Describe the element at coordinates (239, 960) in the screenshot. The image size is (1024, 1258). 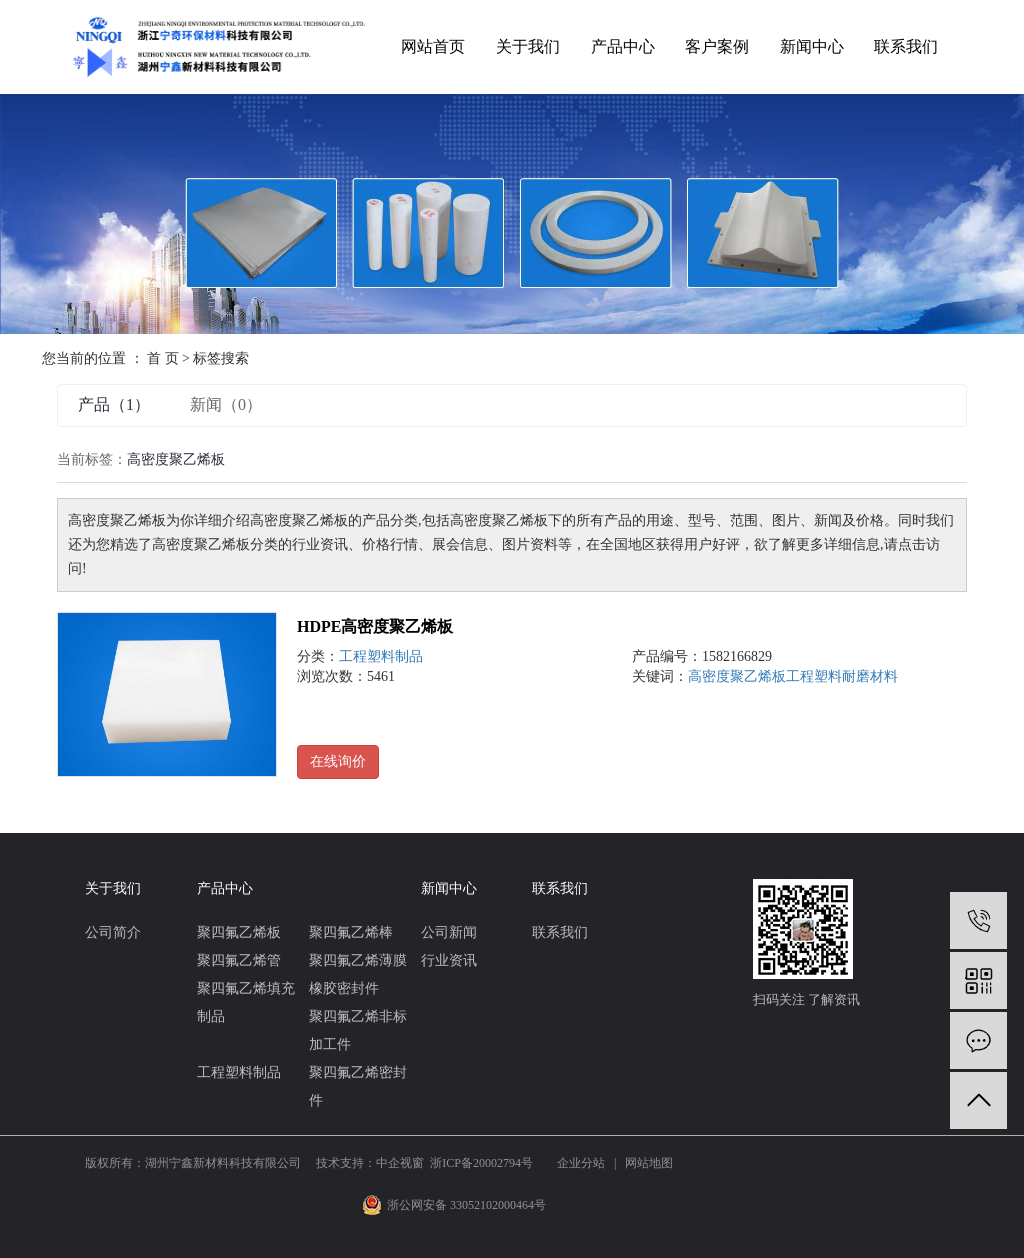
I see `聚四氟乙烯管` at that location.